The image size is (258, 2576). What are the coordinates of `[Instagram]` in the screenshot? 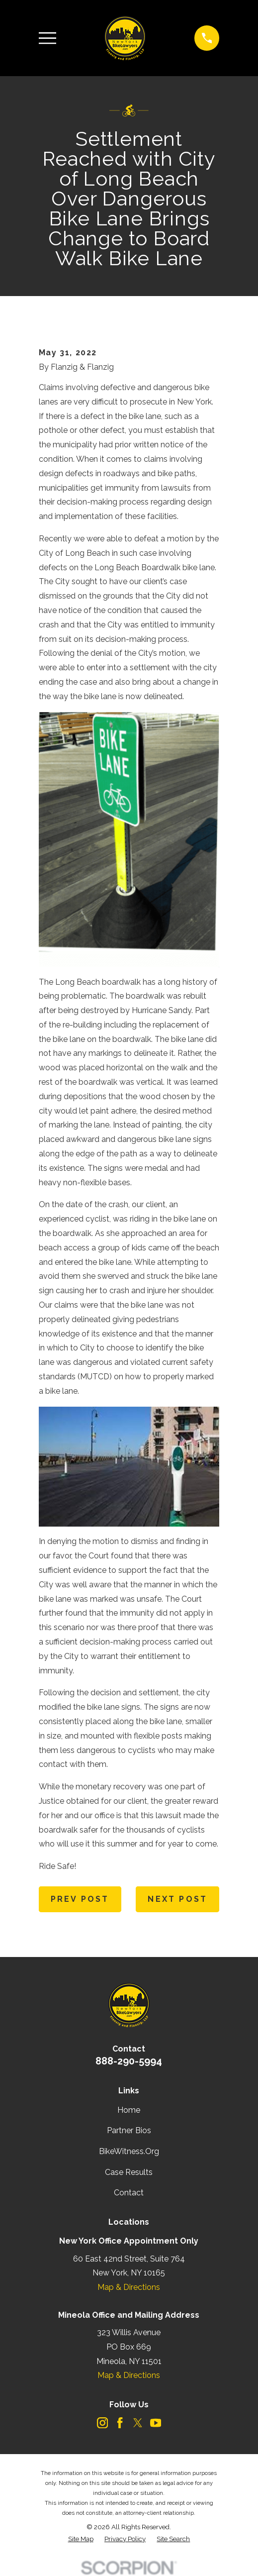 It's located at (102, 2422).